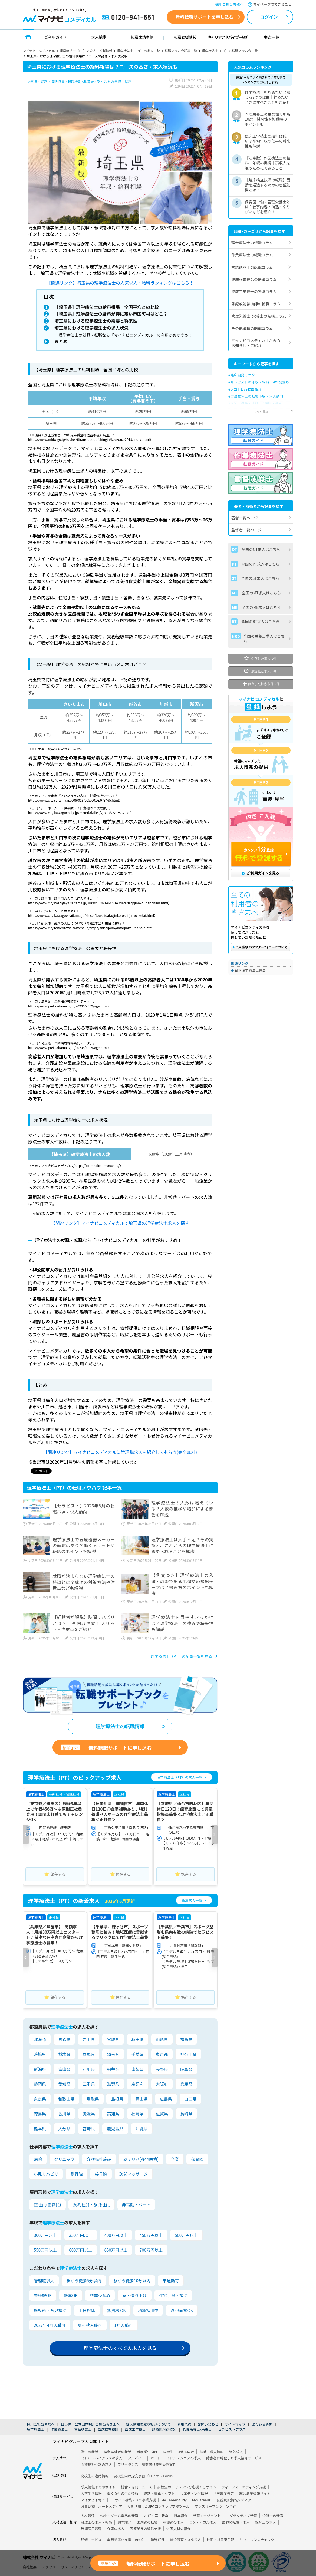  What do you see at coordinates (261, 411) in the screenshot?
I see `もっと見る` at bounding box center [261, 411].